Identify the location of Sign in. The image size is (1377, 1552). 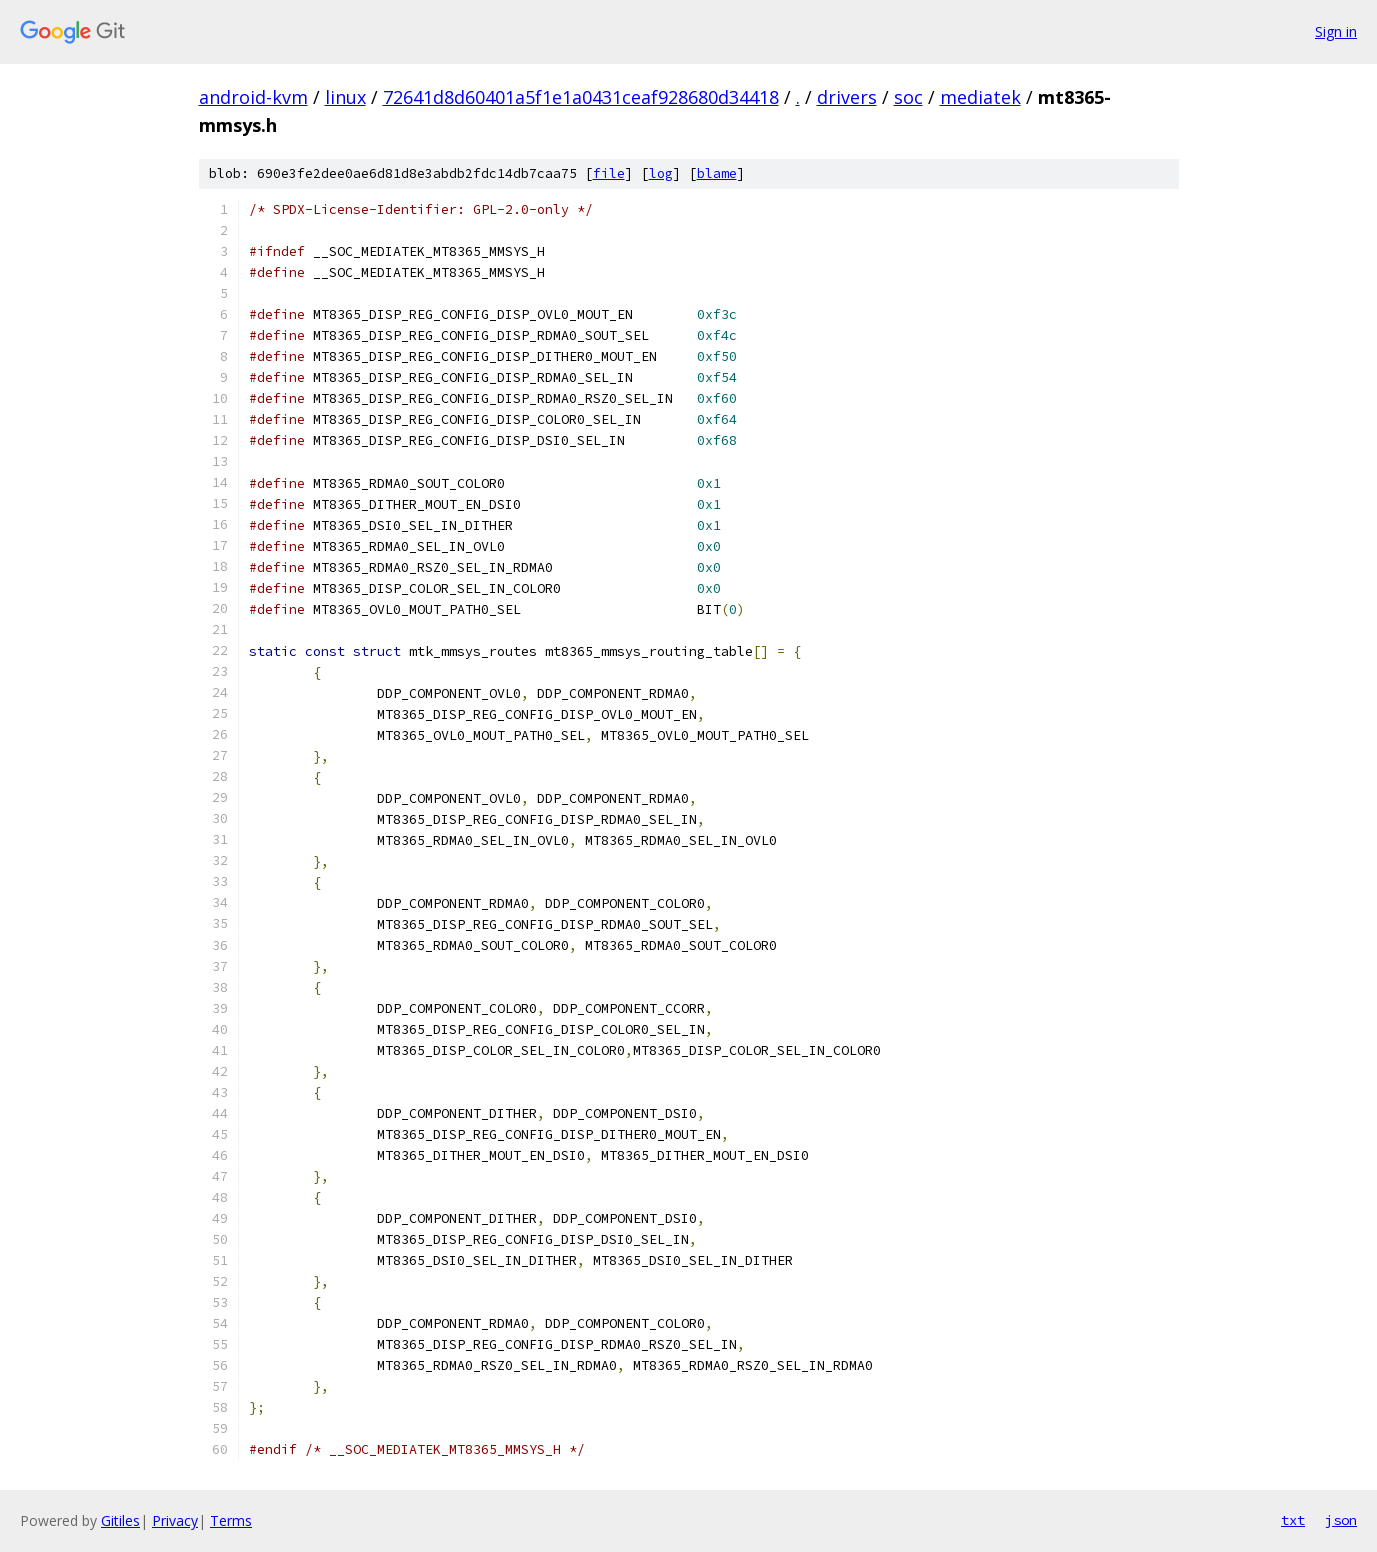
(1336, 31).